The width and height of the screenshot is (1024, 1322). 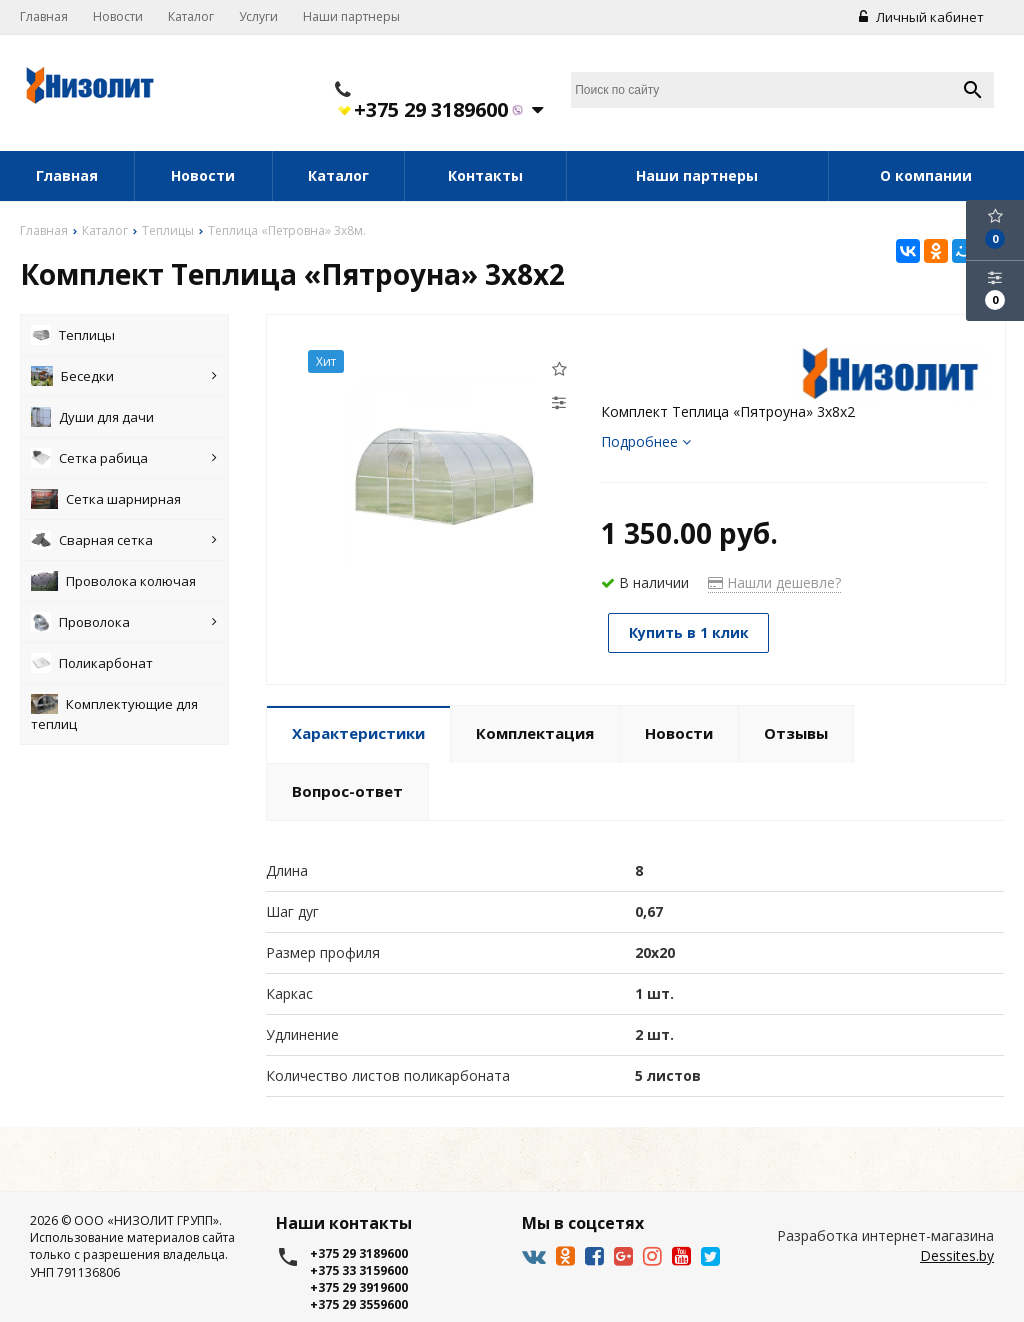 What do you see at coordinates (124, 458) in the screenshot?
I see `Сетка рабица` at bounding box center [124, 458].